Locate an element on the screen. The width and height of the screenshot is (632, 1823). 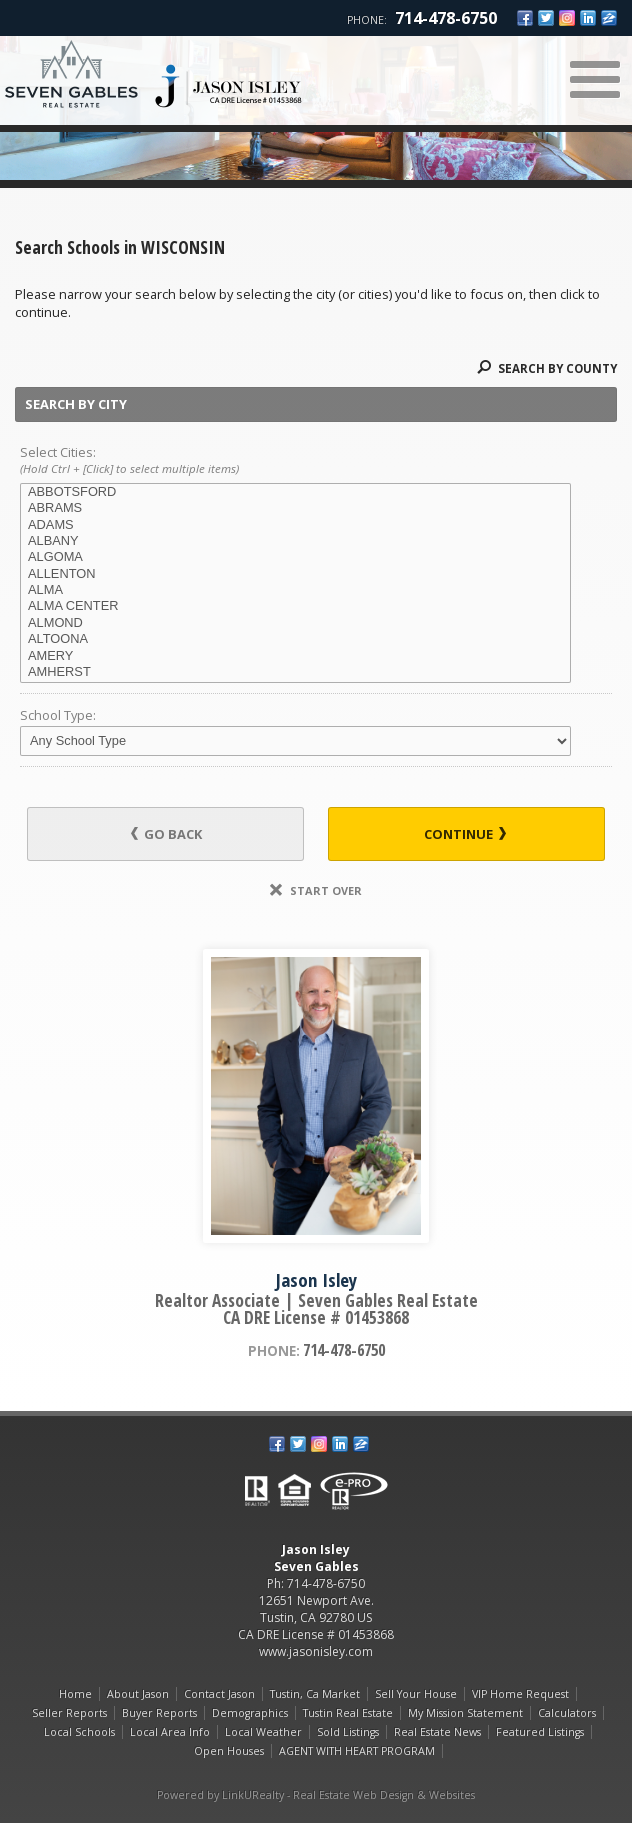
ALTOONA is located at coordinates (295, 639).